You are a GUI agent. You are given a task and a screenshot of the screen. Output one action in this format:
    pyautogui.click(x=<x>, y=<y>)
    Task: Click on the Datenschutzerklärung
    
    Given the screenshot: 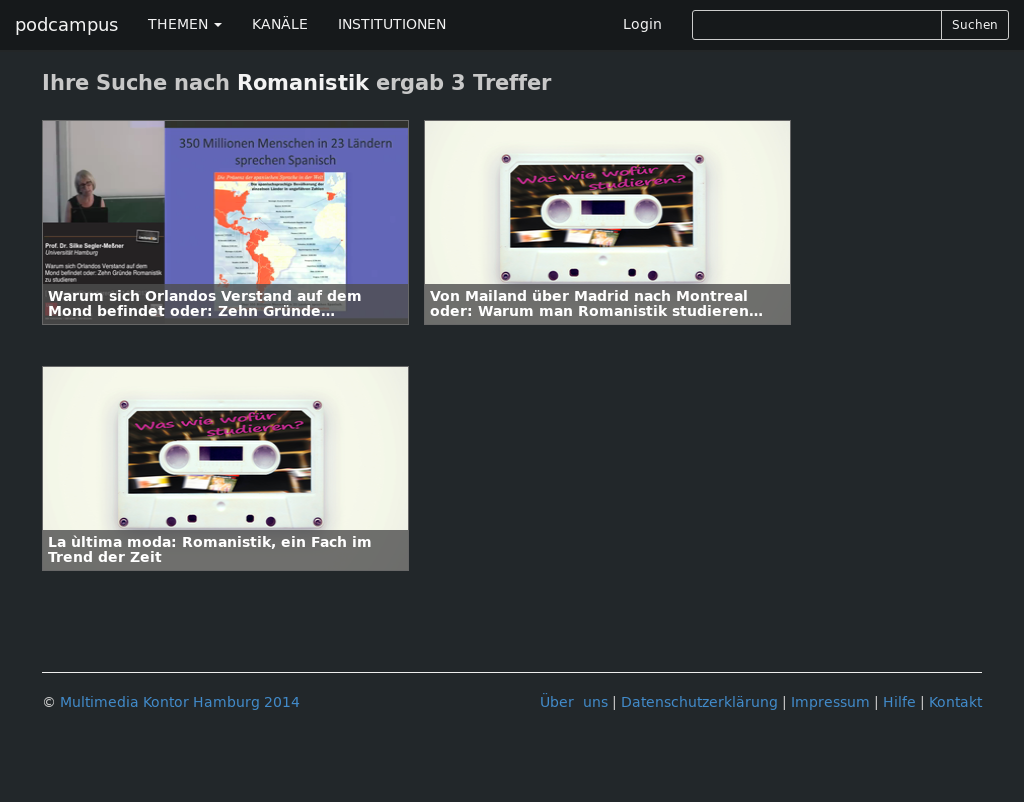 What is the action you would take?
    pyautogui.click(x=699, y=702)
    